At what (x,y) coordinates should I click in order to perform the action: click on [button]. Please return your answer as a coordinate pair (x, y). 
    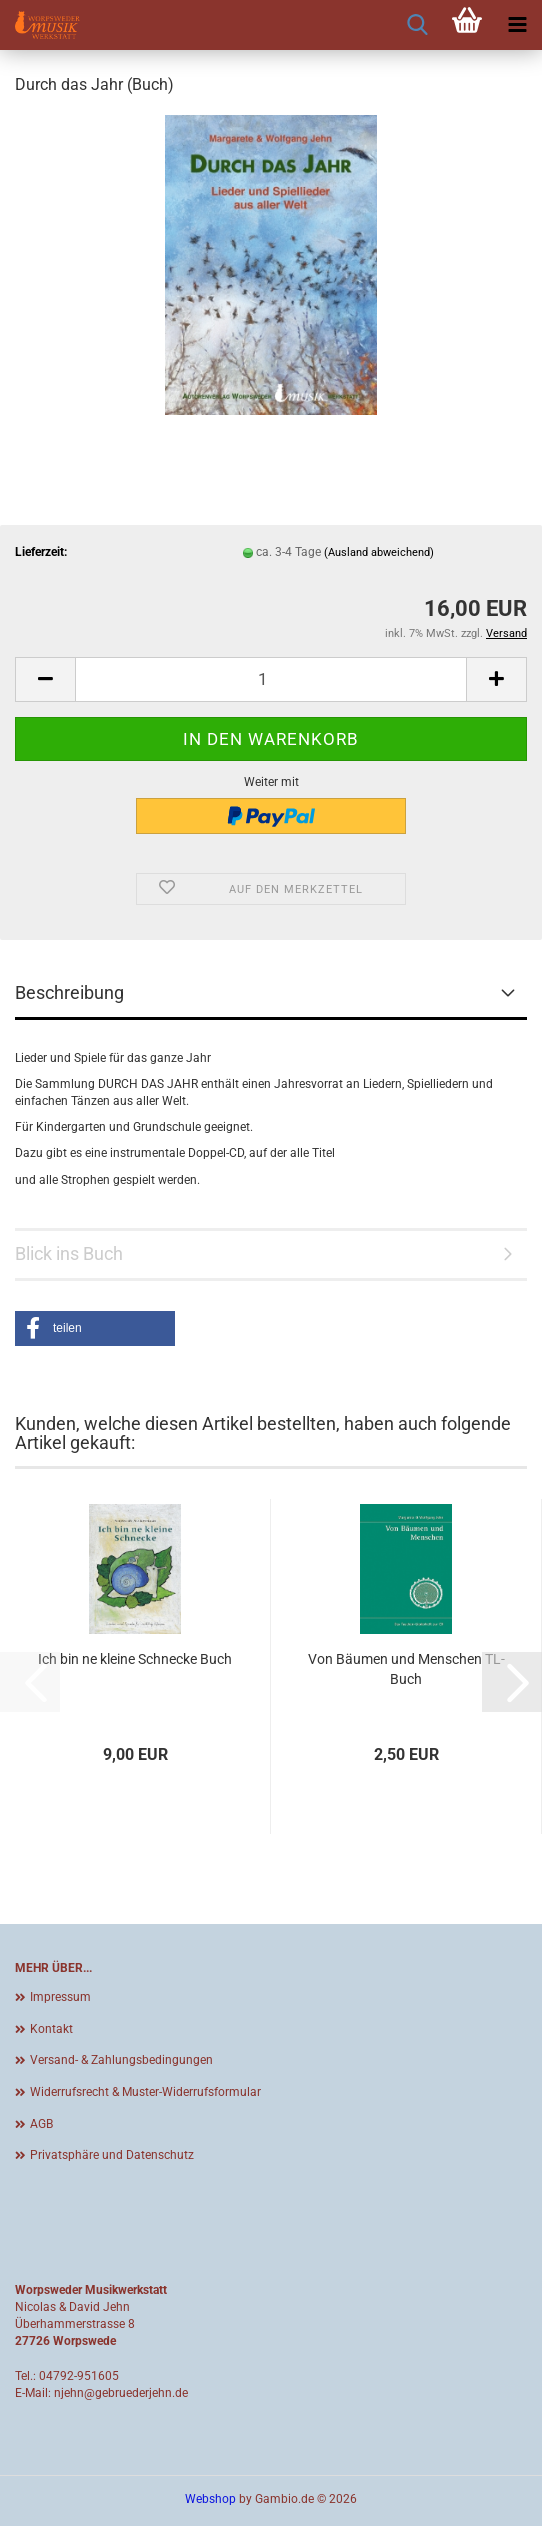
    Looking at the image, I should click on (45, 679).